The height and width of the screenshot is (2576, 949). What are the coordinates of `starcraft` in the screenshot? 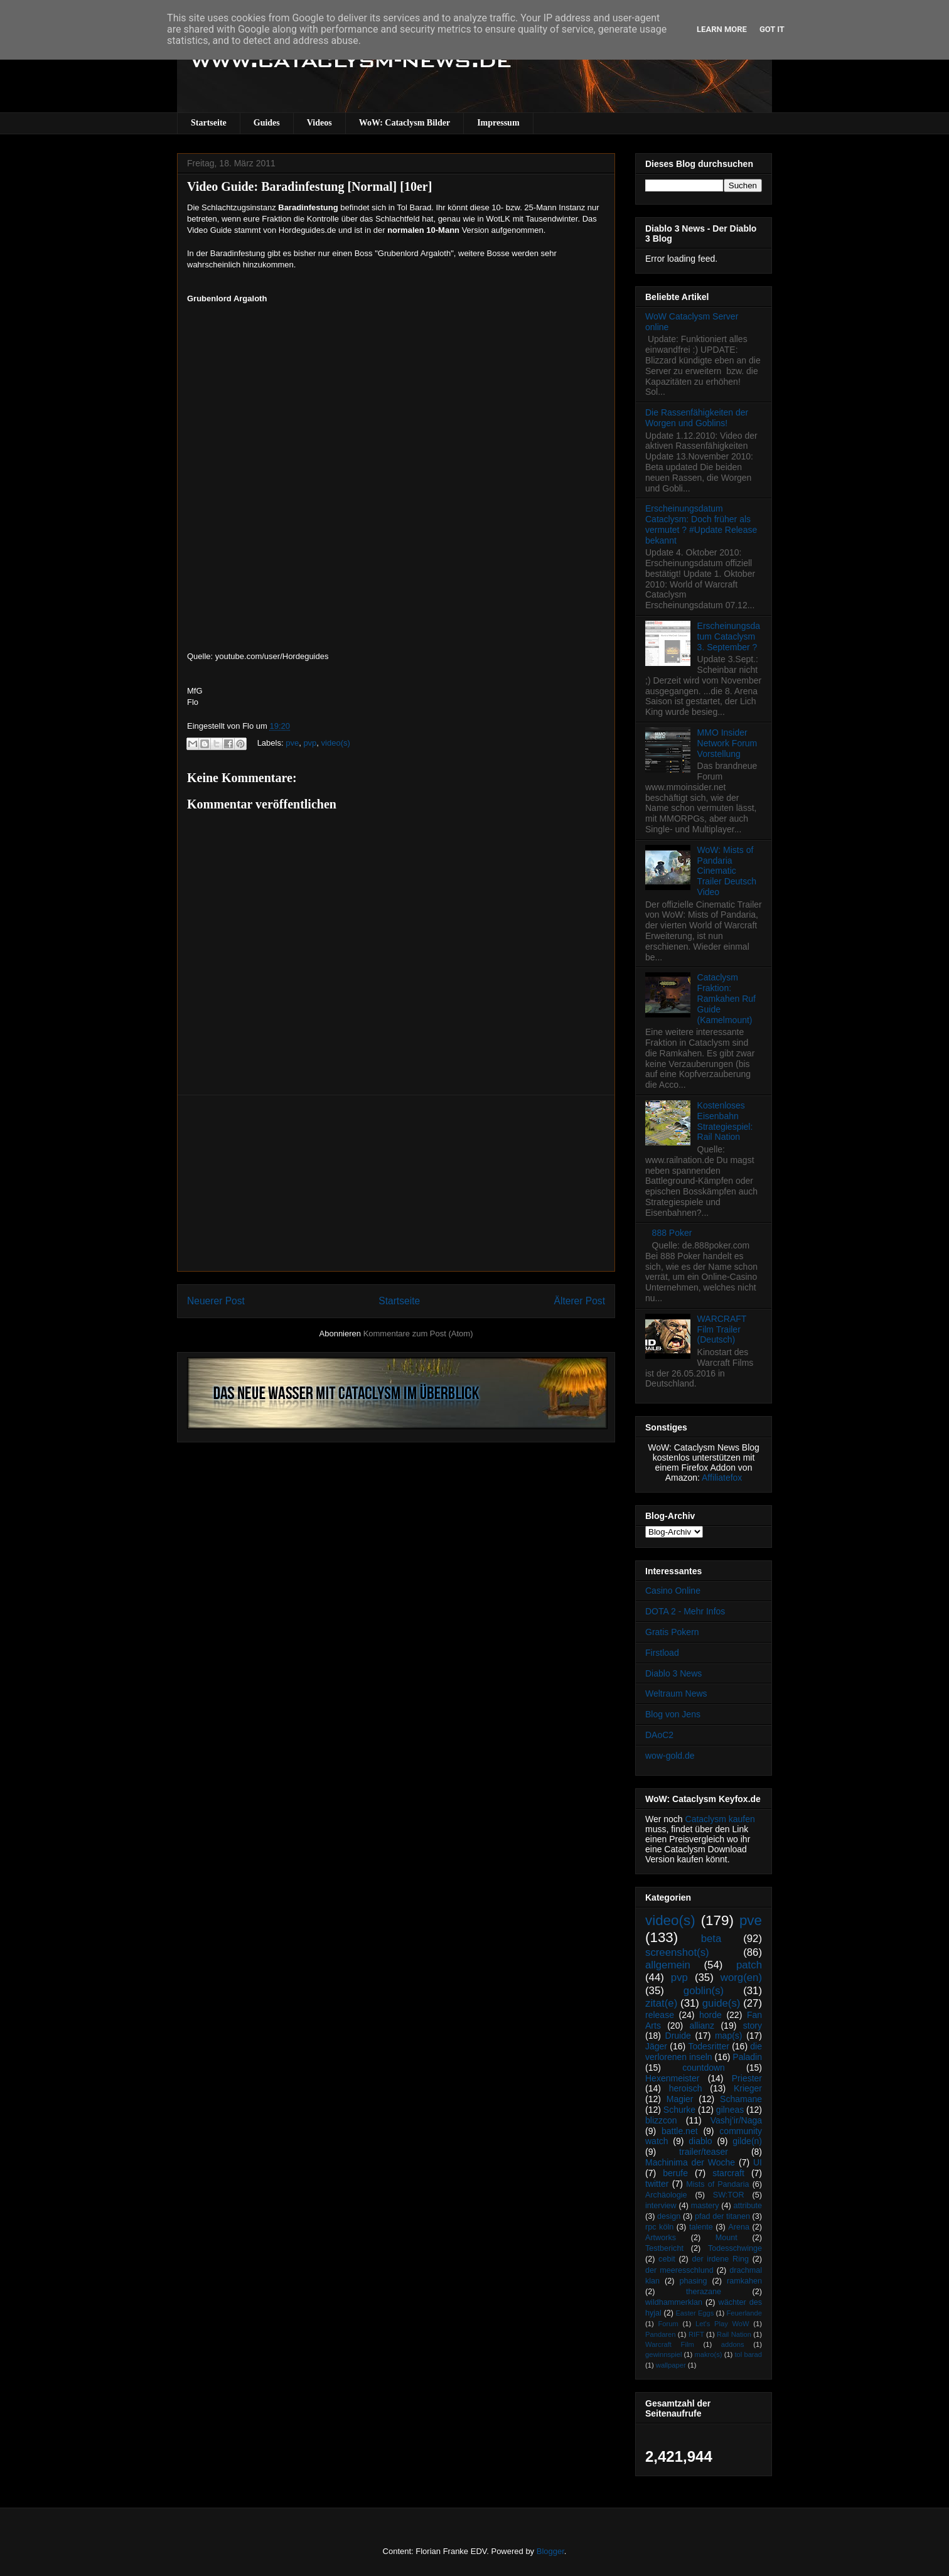 It's located at (728, 2173).